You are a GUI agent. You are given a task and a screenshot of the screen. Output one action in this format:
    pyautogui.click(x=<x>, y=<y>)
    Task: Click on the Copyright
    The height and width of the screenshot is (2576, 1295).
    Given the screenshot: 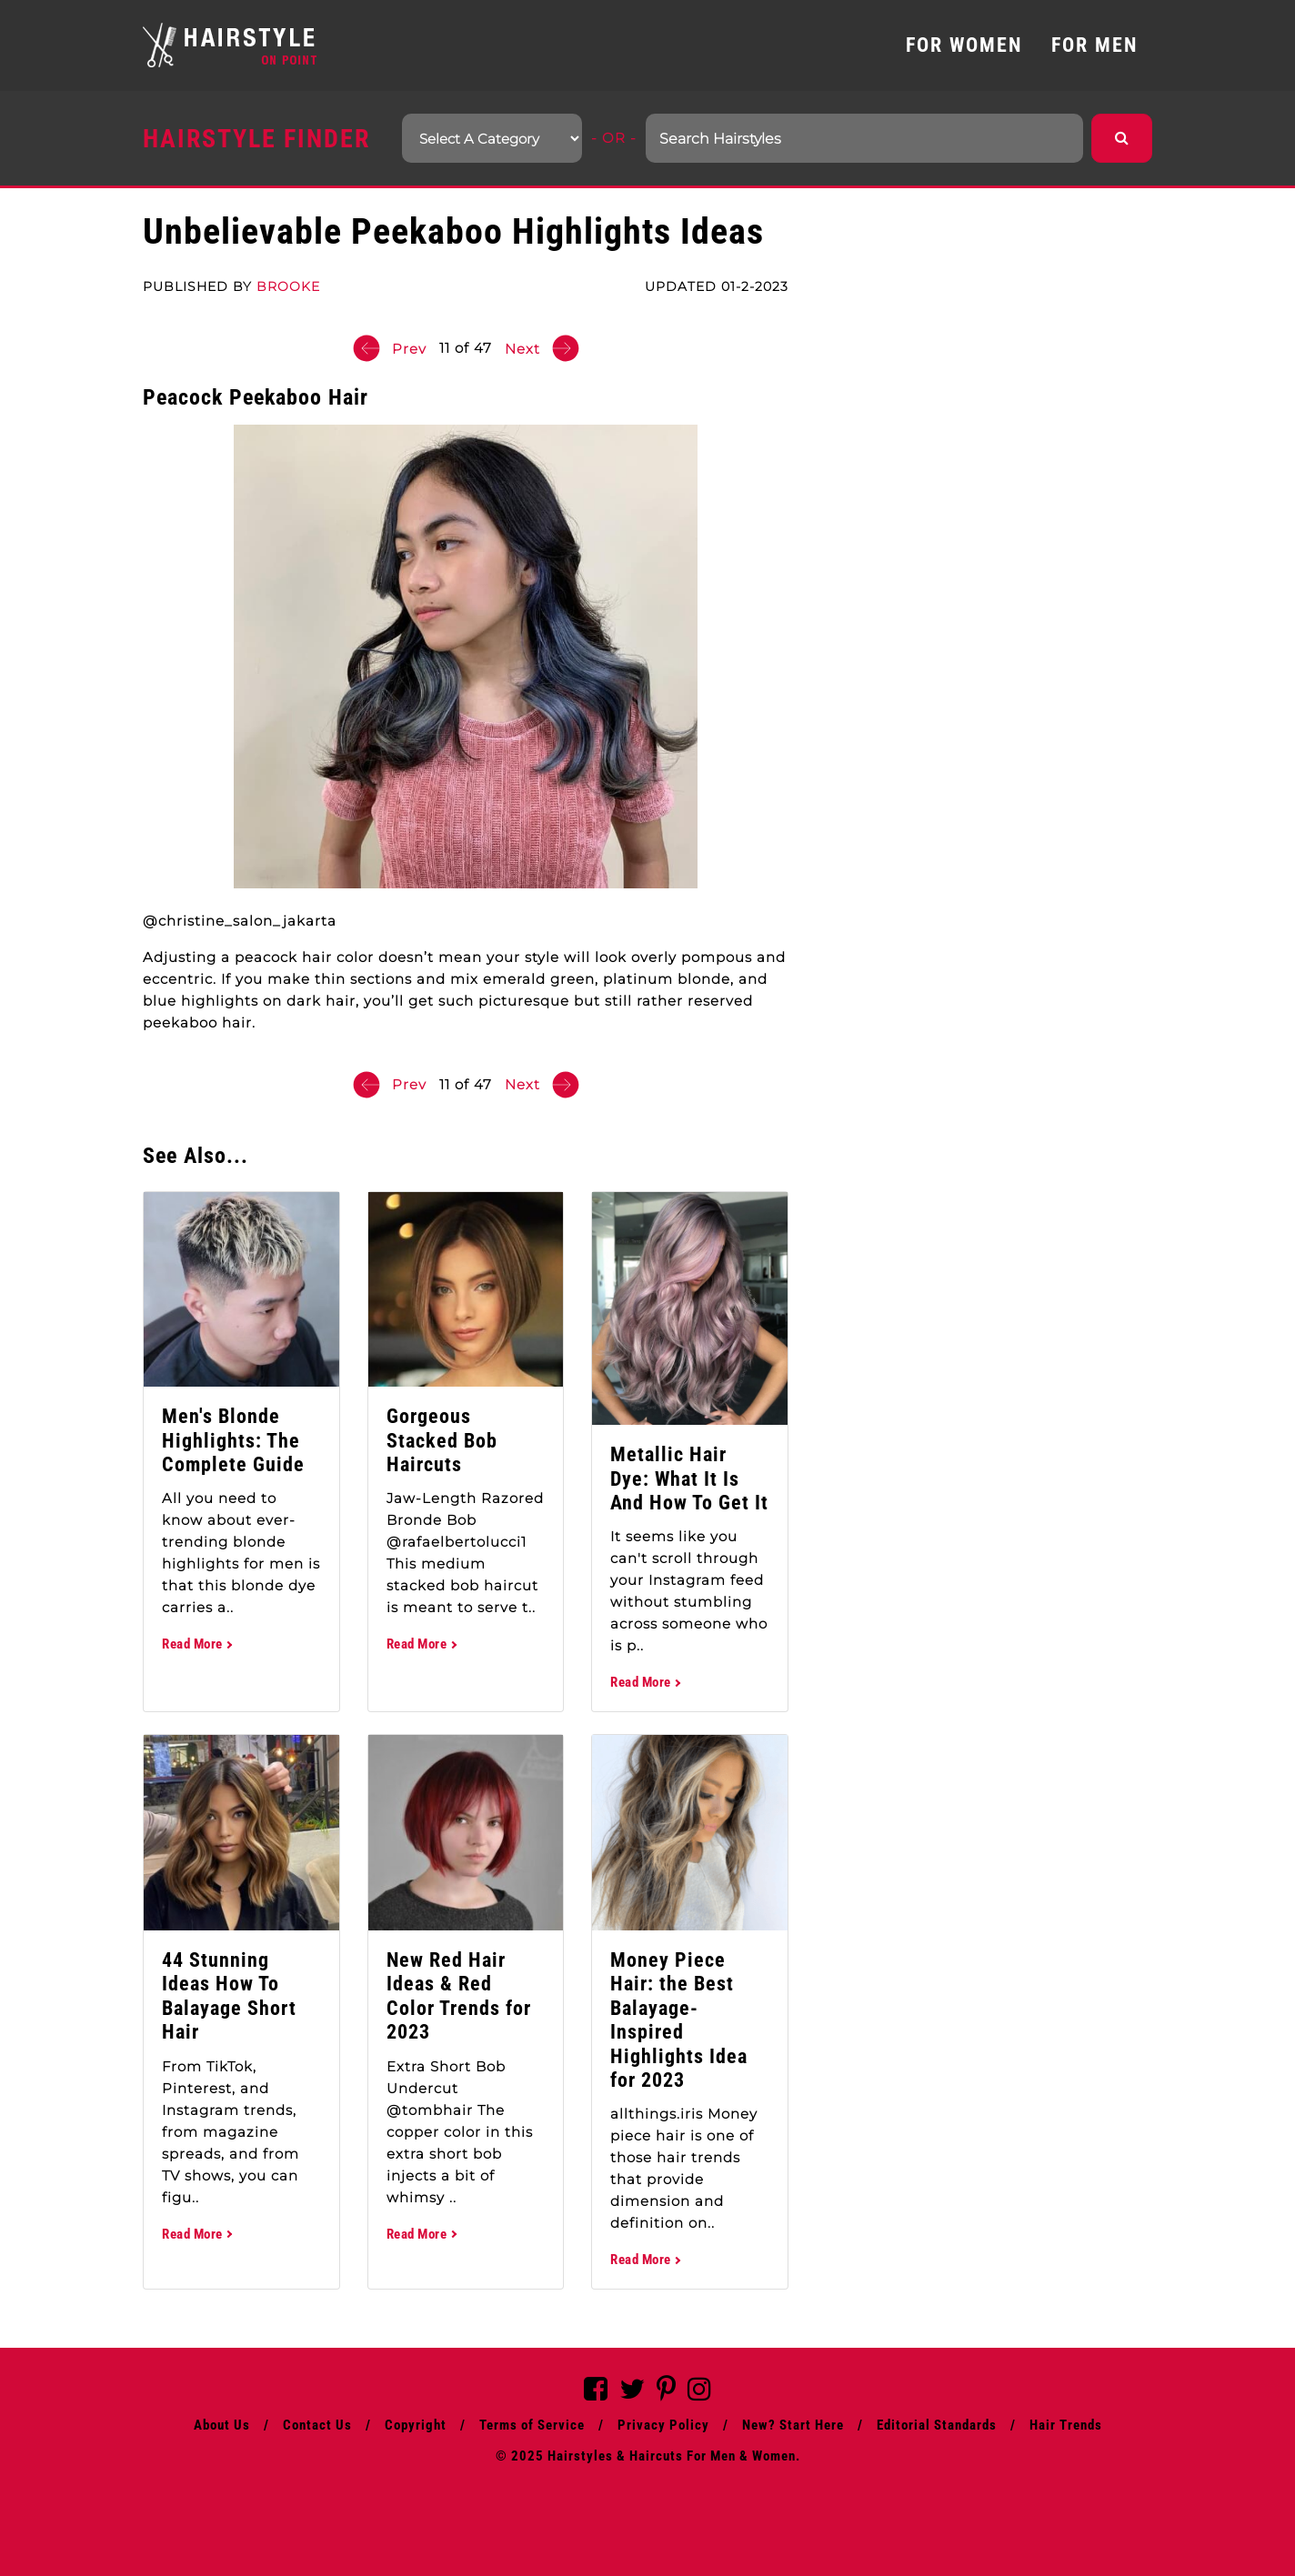 What is the action you would take?
    pyautogui.click(x=416, y=2425)
    